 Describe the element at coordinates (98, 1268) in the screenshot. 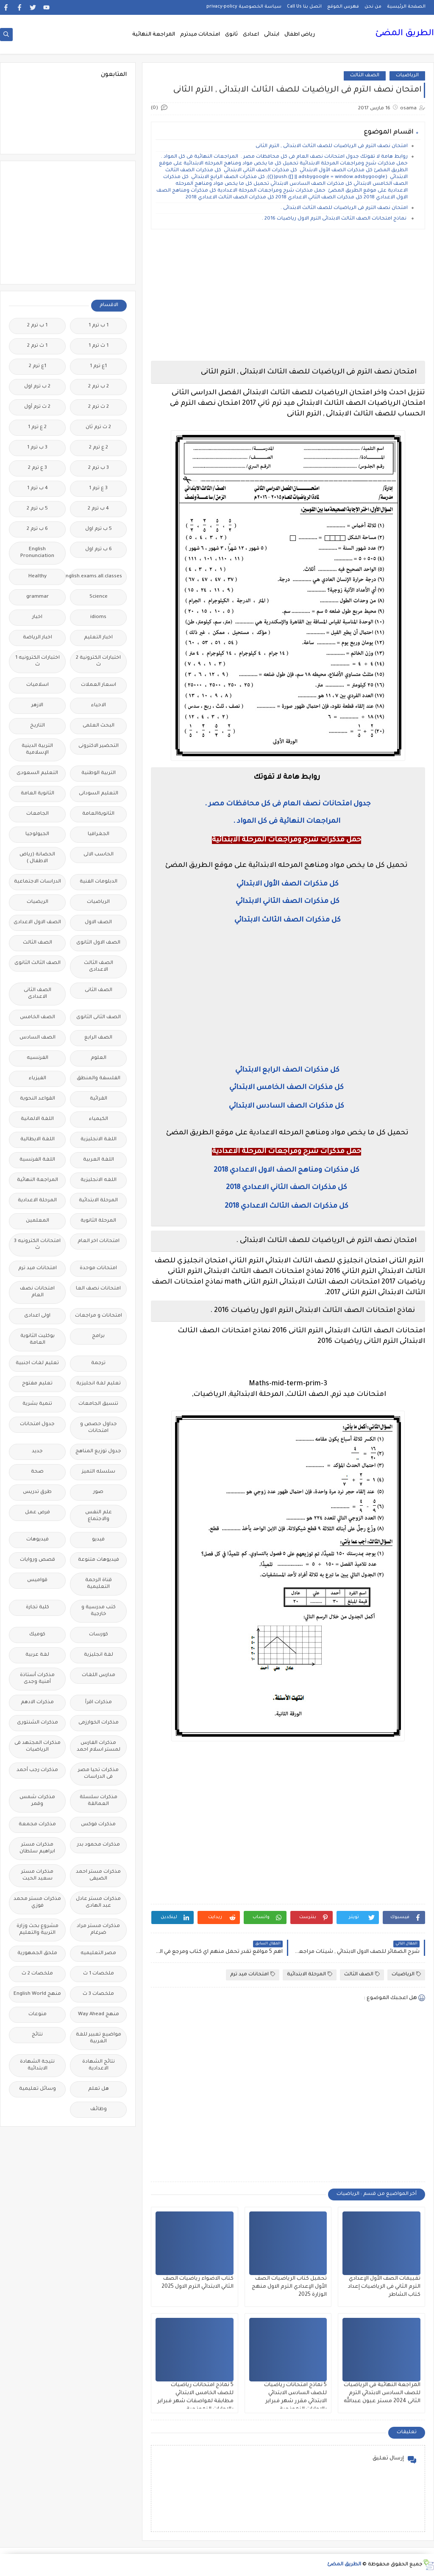

I see `امتحانات موحدة` at that location.